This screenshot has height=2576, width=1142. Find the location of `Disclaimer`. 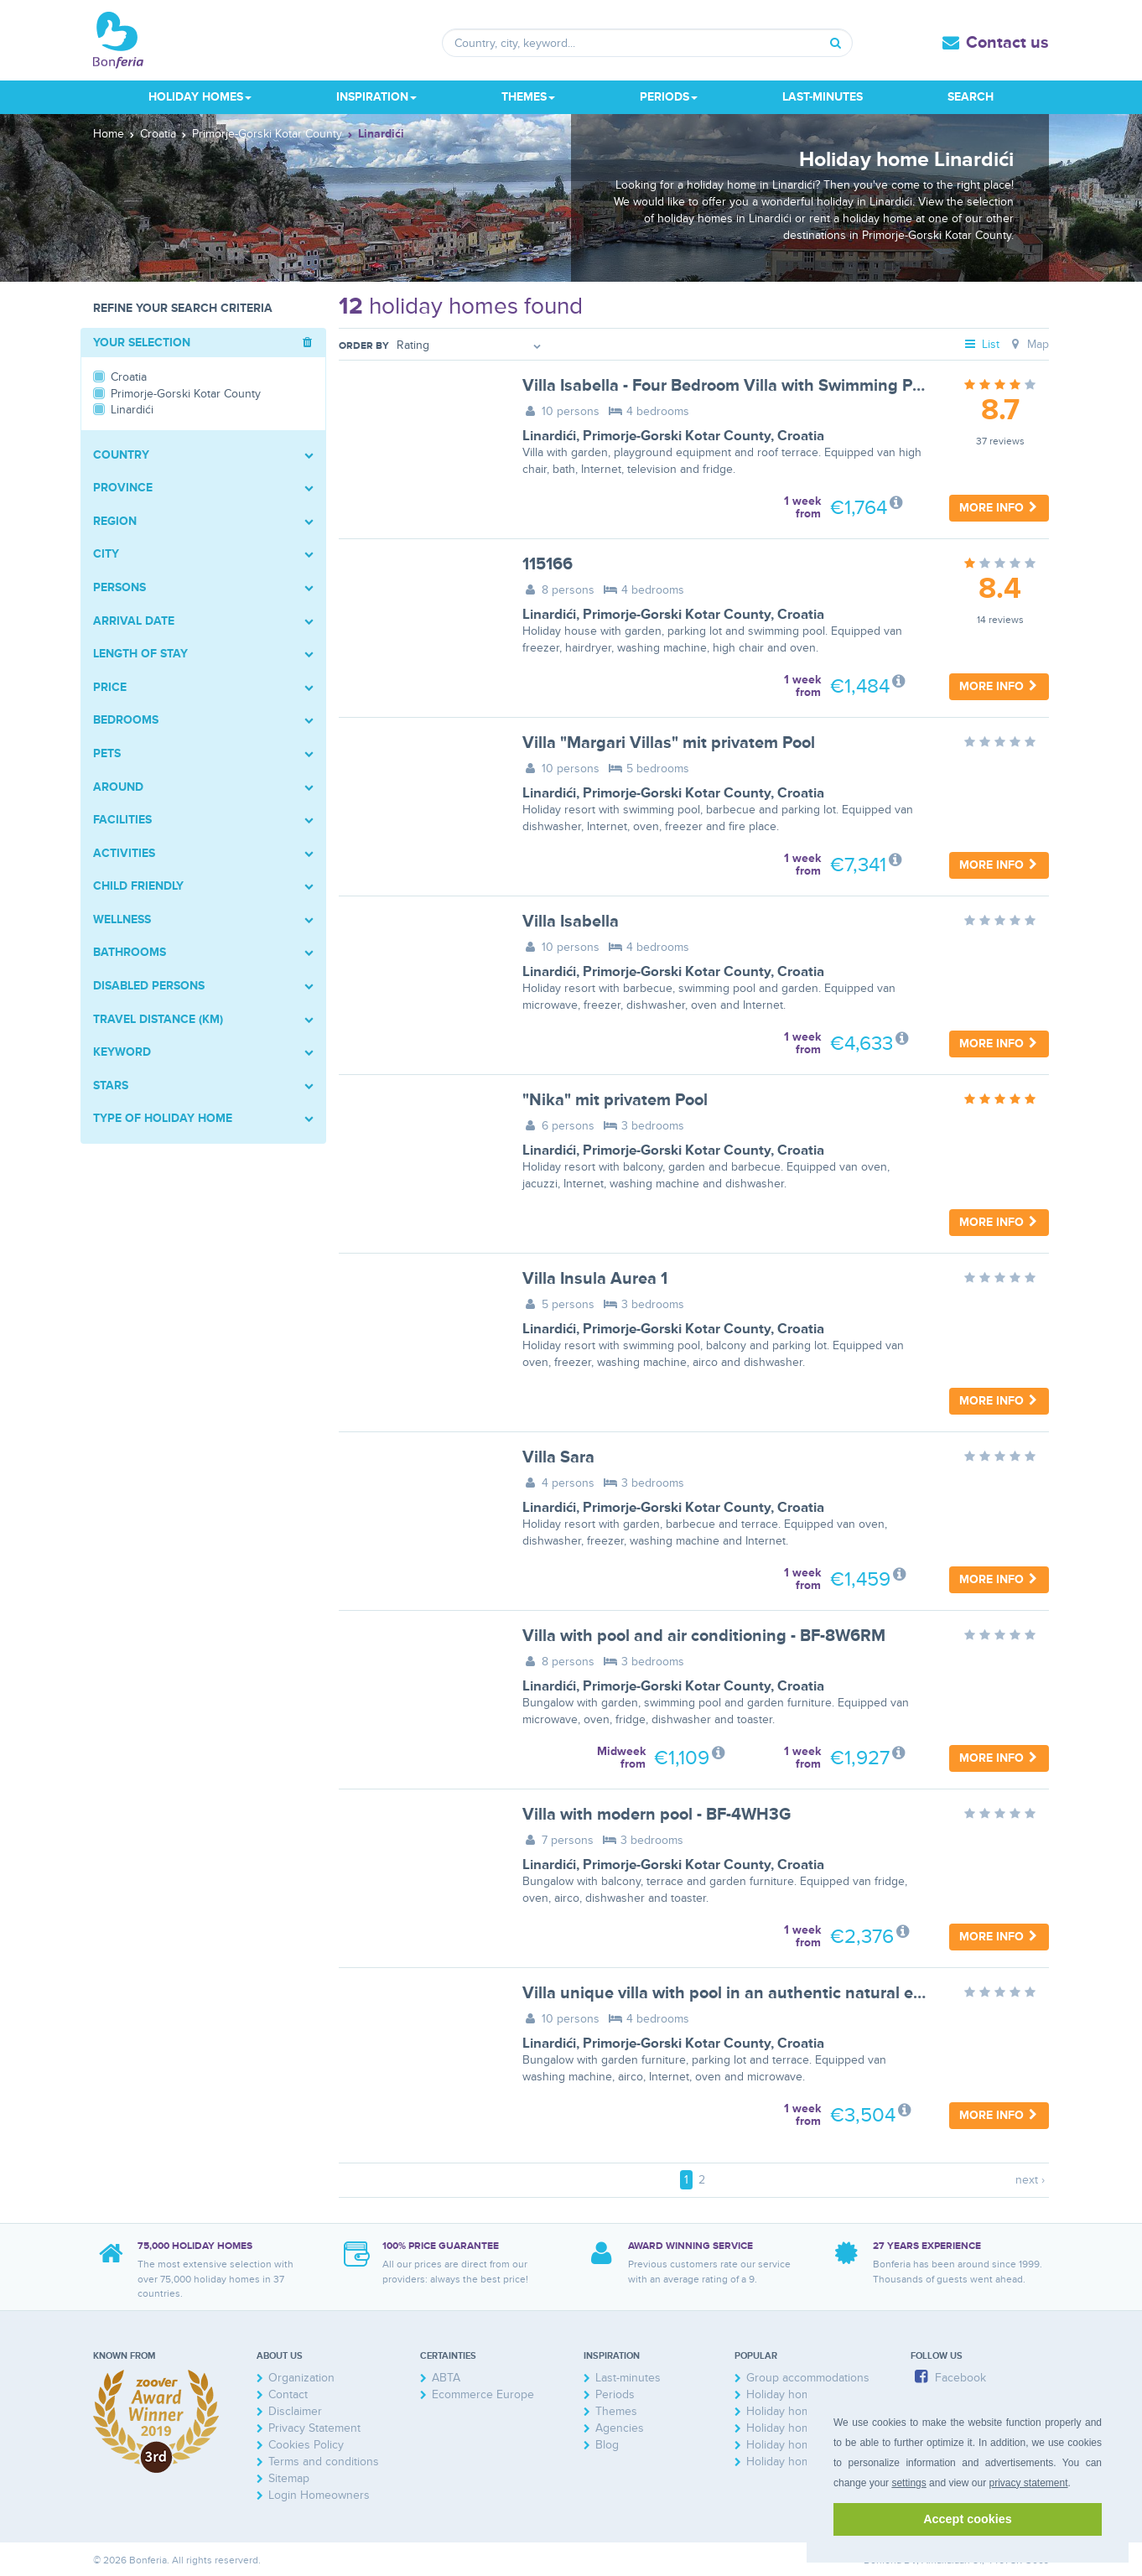

Disclaimer is located at coordinates (295, 2411).